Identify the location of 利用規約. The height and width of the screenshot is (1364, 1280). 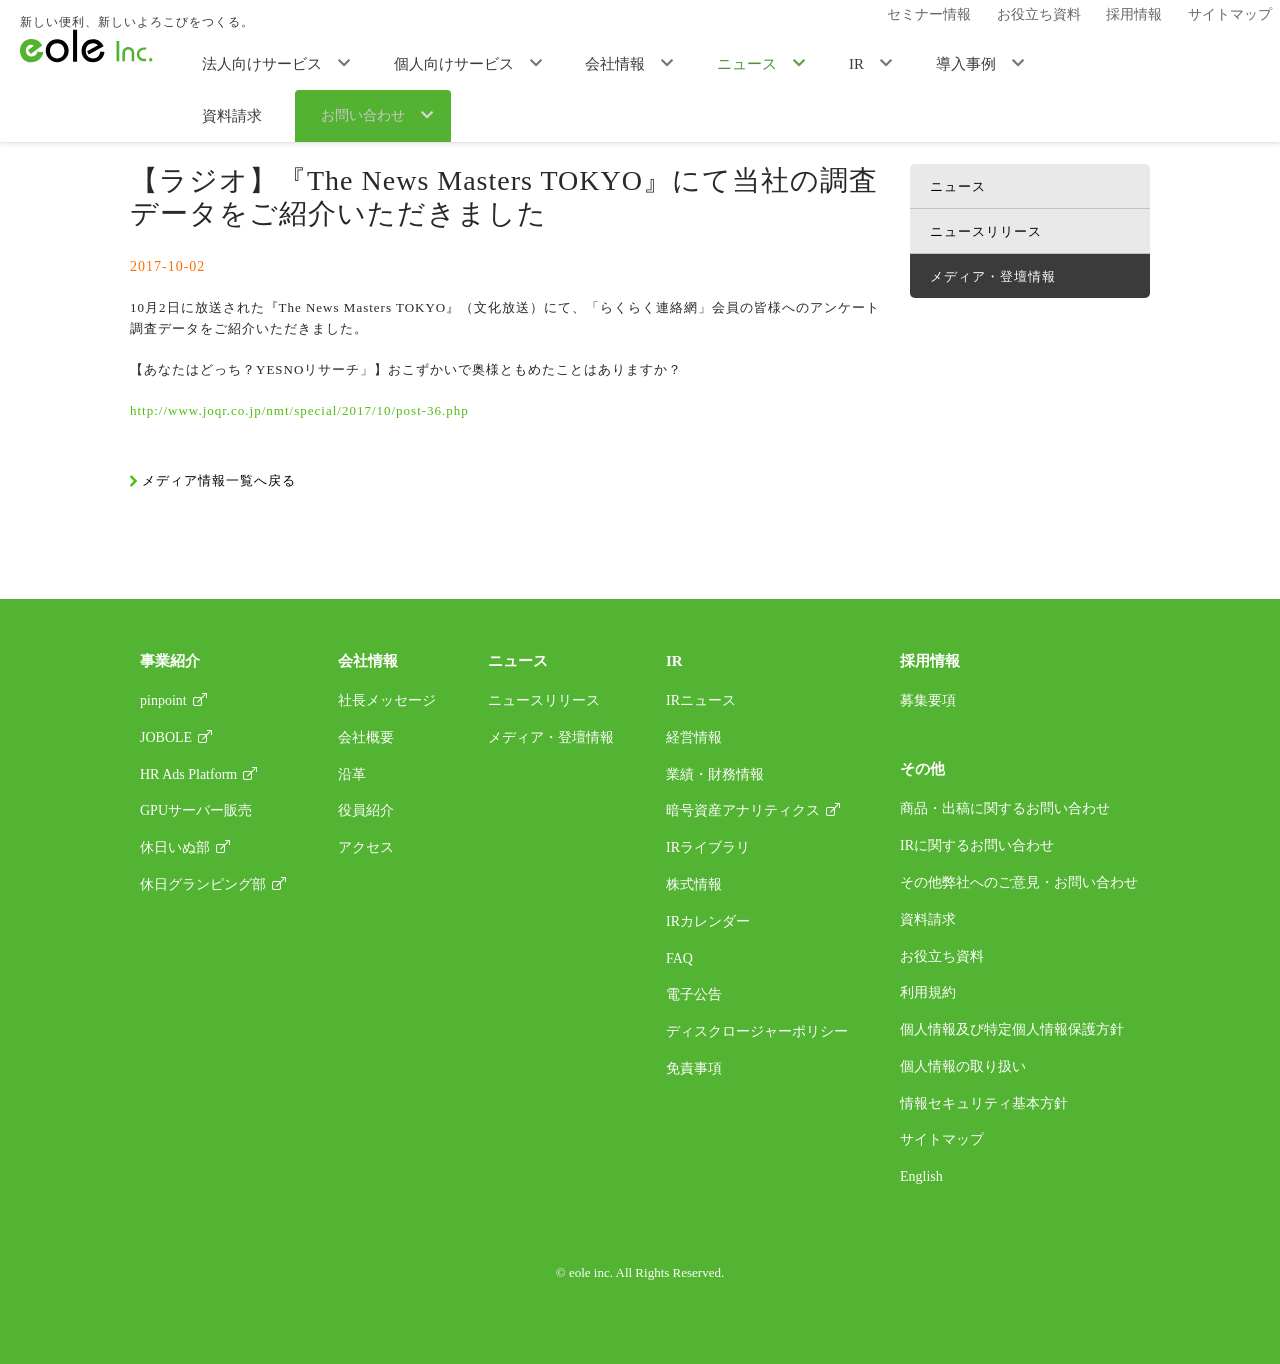
(928, 992).